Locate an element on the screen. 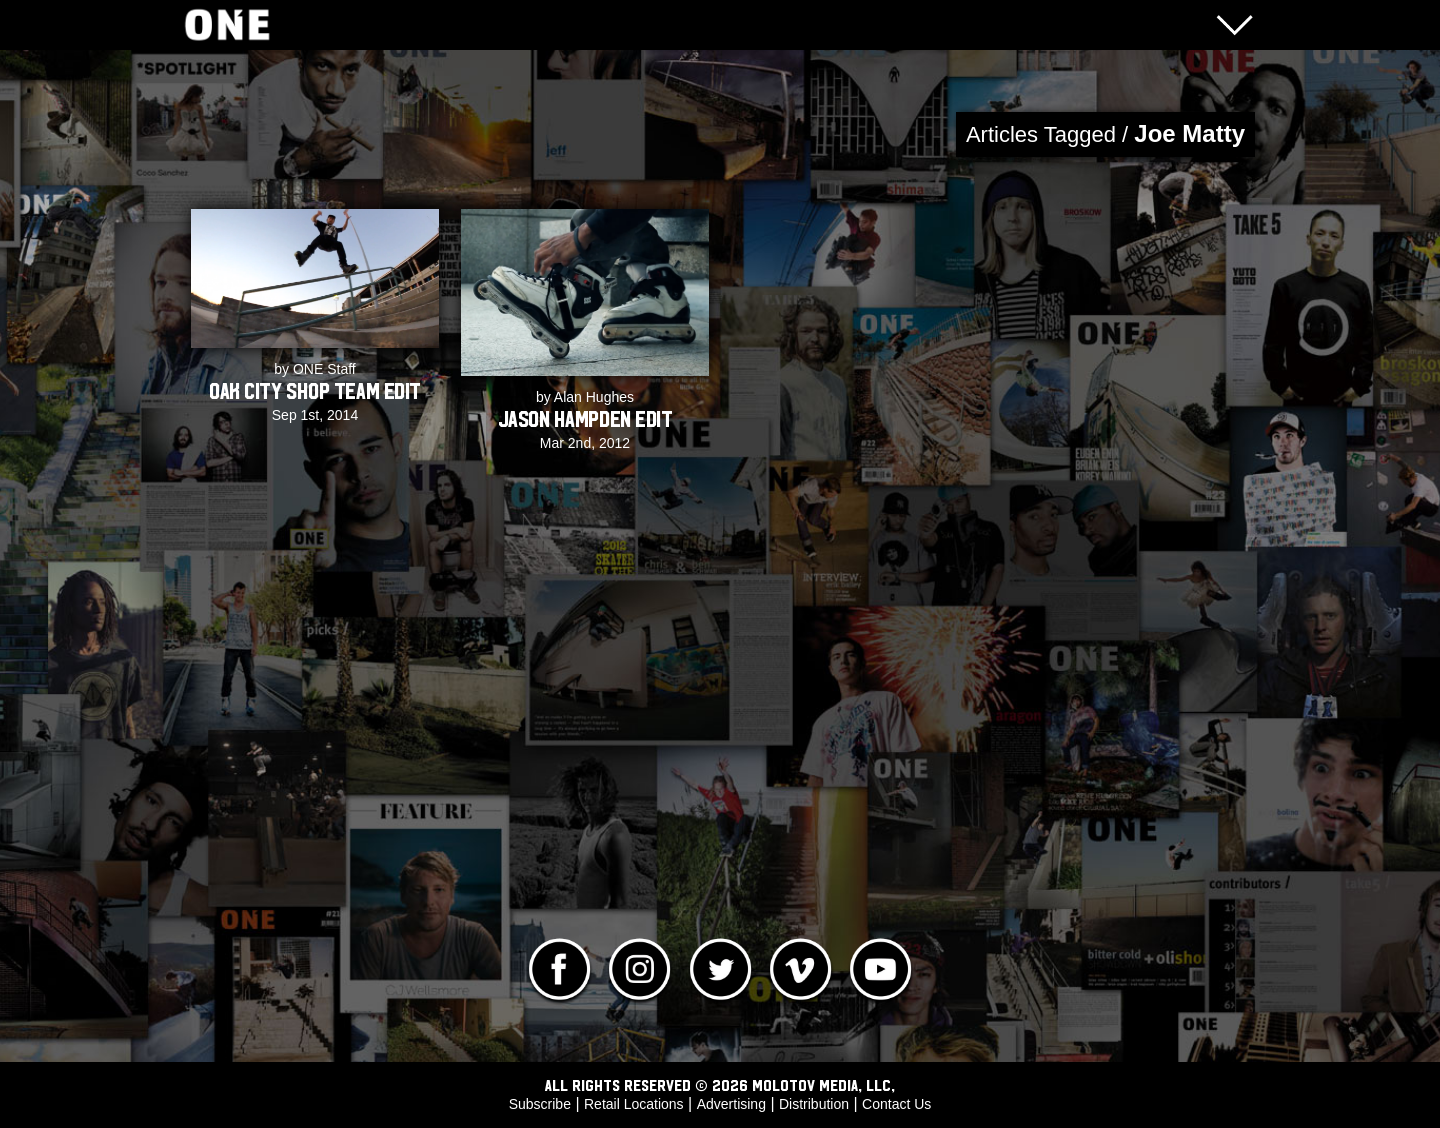  Distribution is located at coordinates (814, 1104).